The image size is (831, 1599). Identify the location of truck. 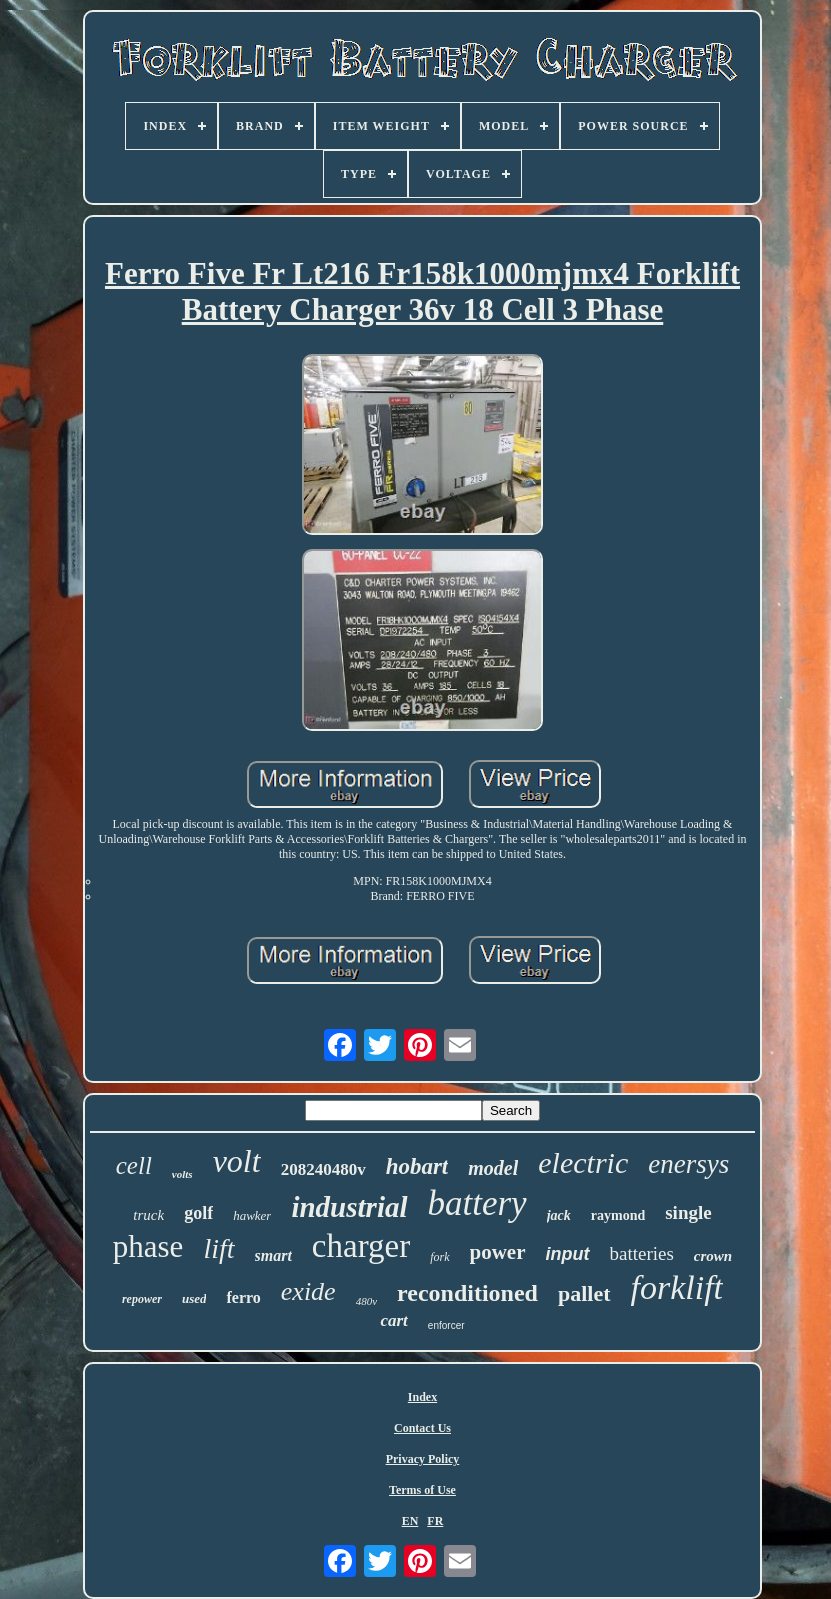
(148, 1215).